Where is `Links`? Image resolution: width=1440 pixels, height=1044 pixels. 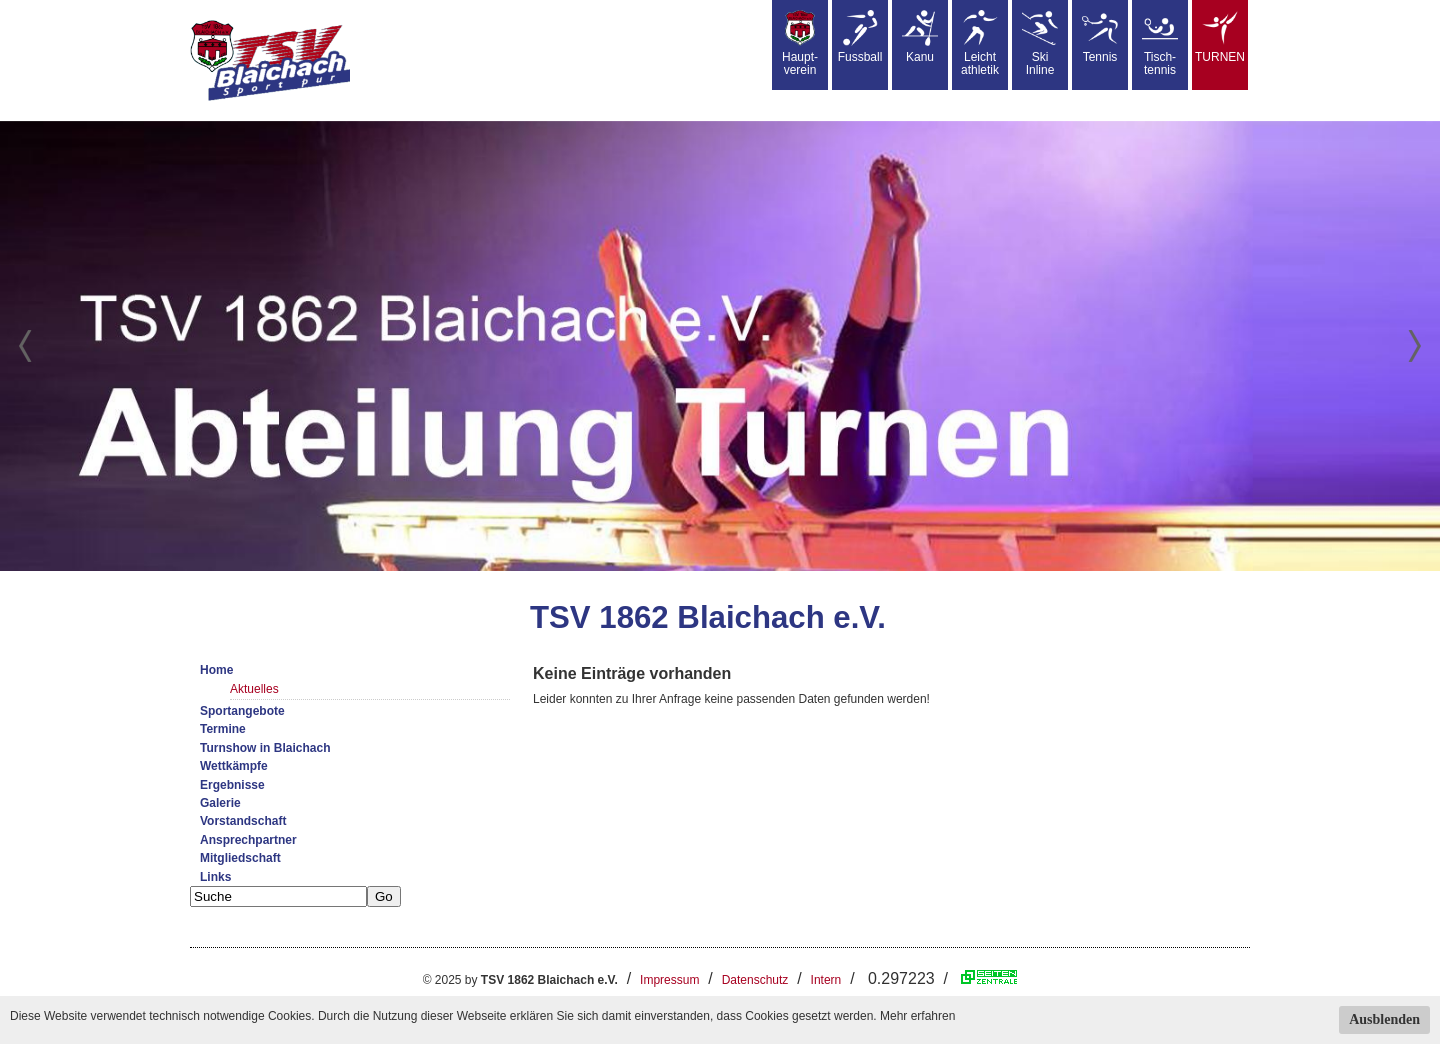
Links is located at coordinates (215, 877).